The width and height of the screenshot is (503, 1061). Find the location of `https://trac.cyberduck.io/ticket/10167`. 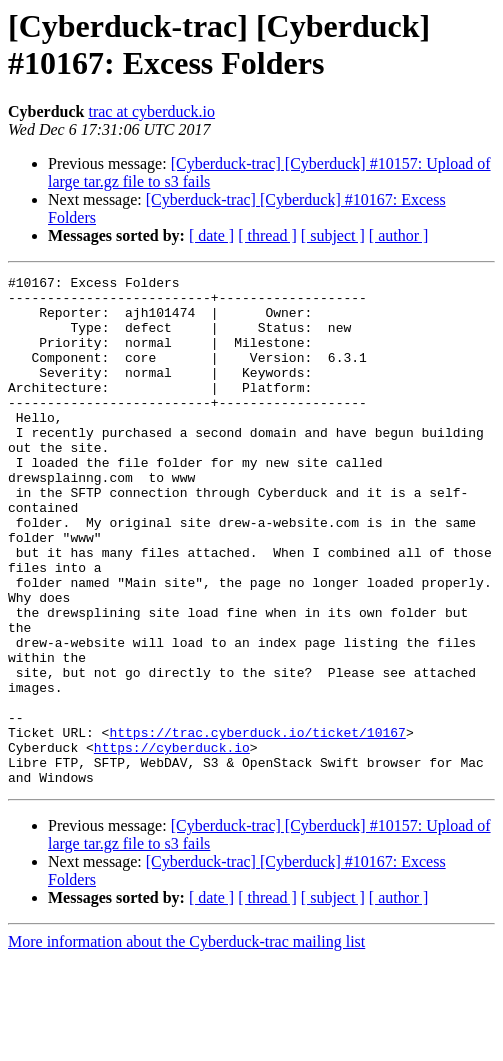

https://trac.cyberduck.io/ticket/10167 is located at coordinates (257, 825).